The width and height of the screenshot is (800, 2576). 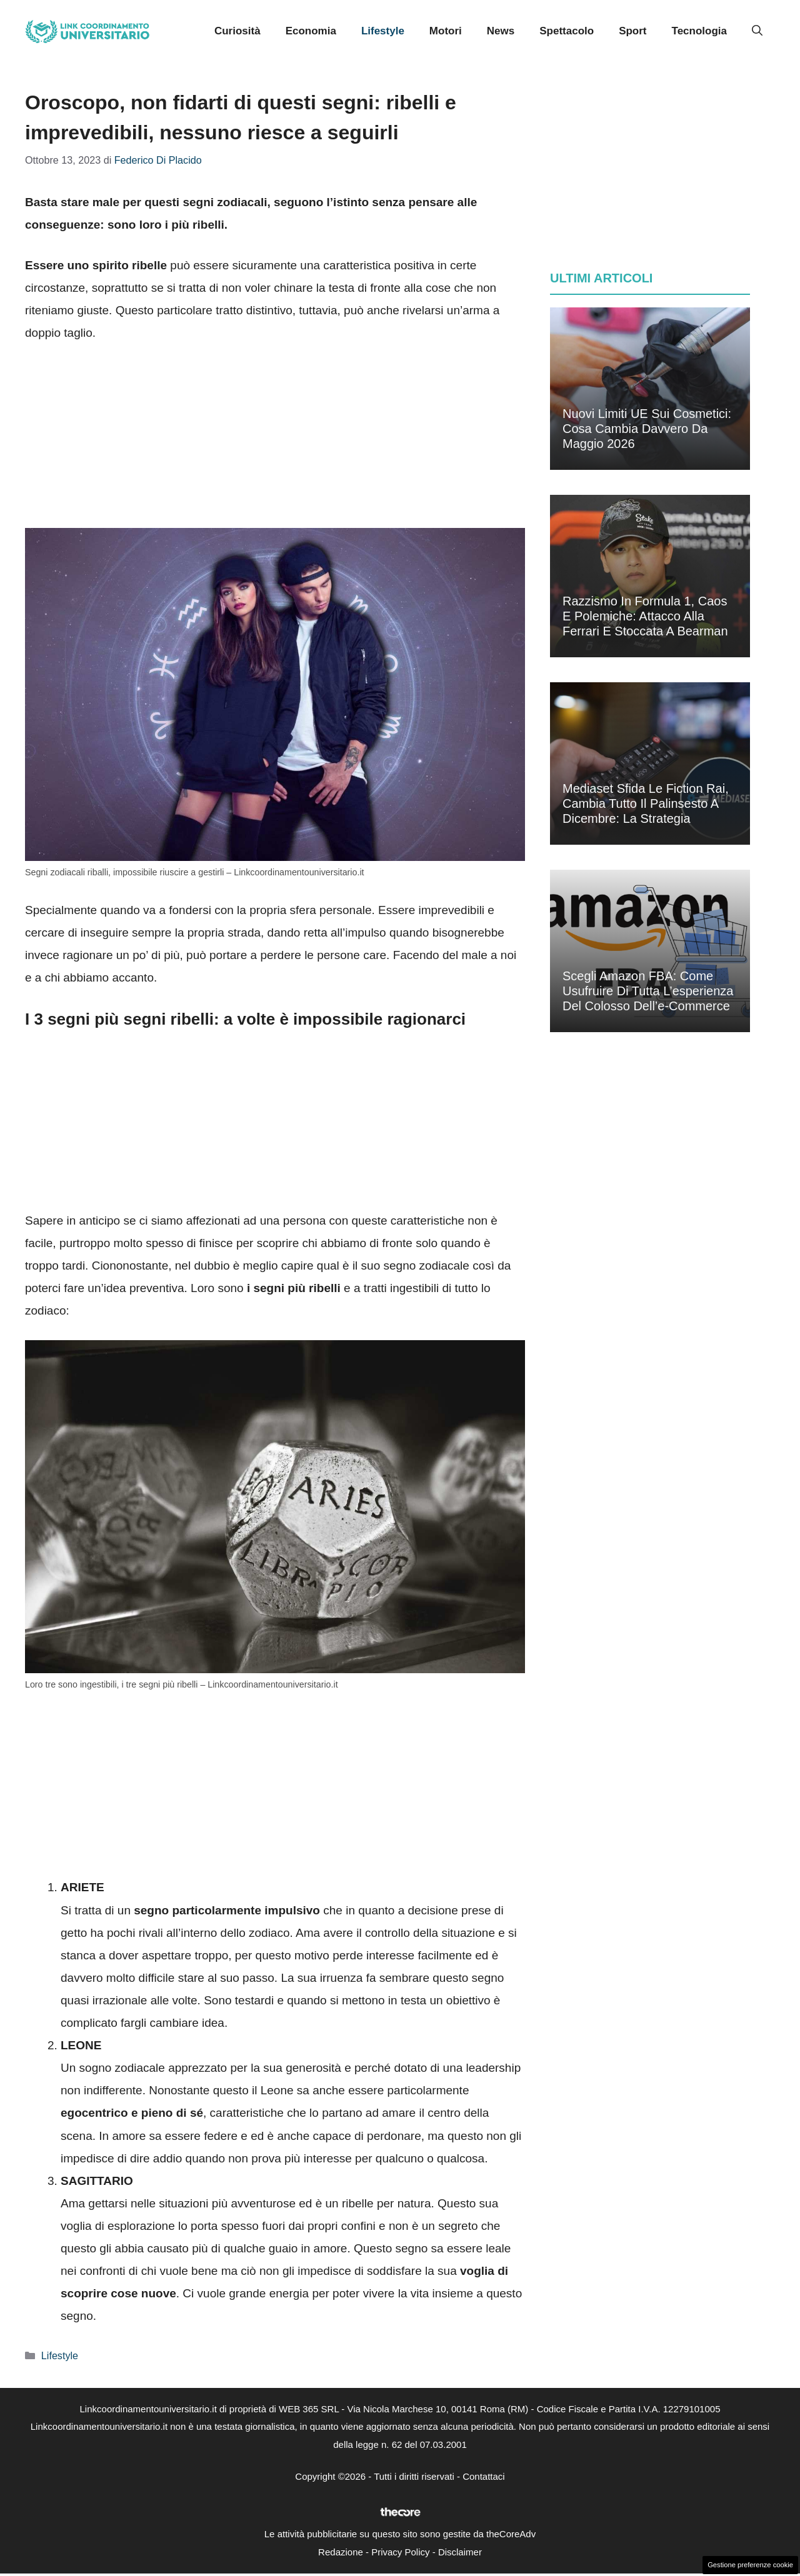 What do you see at coordinates (699, 31) in the screenshot?
I see `Tecnologia` at bounding box center [699, 31].